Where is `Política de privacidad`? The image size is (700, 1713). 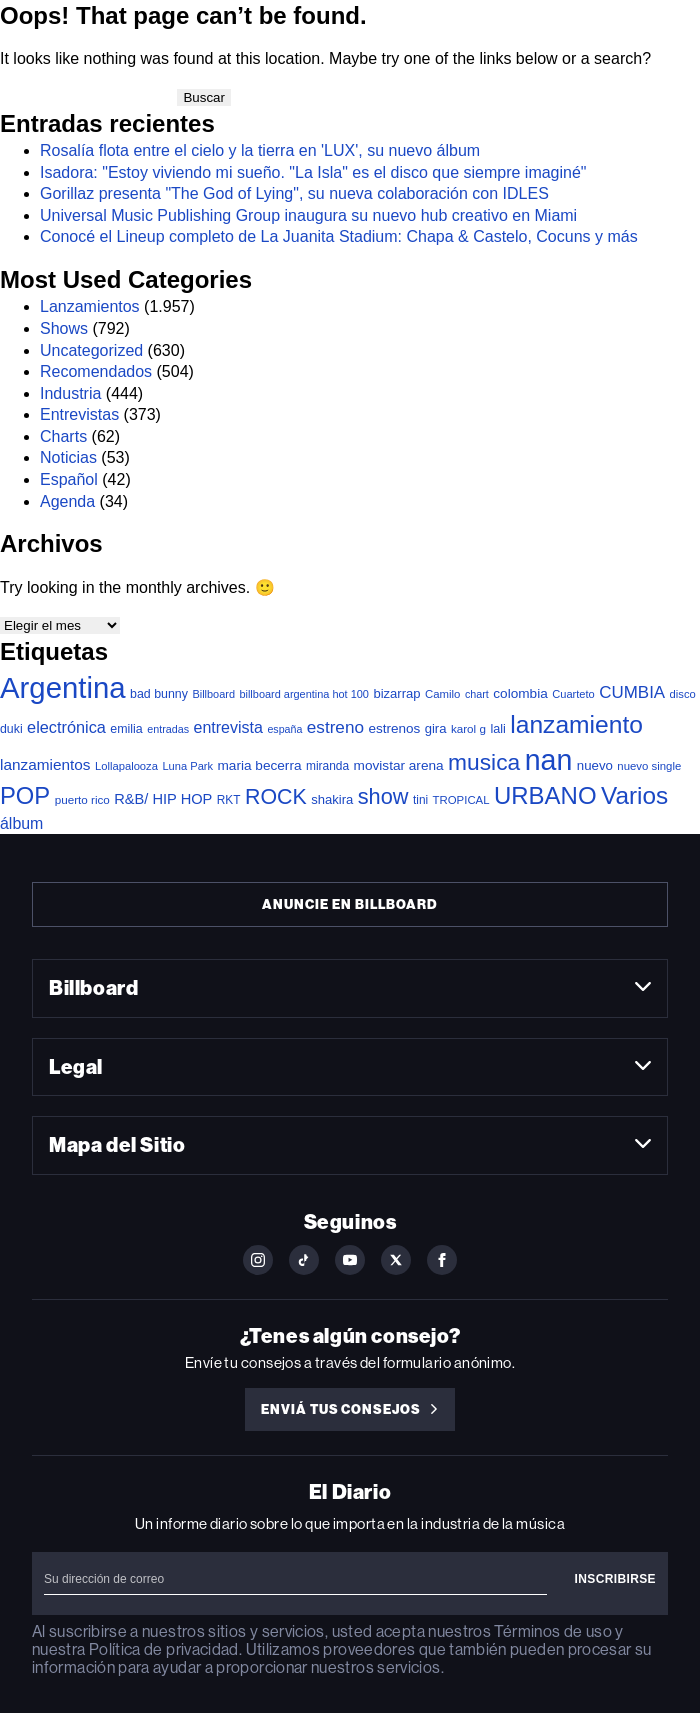
Política de privacidad is located at coordinates (164, 1649).